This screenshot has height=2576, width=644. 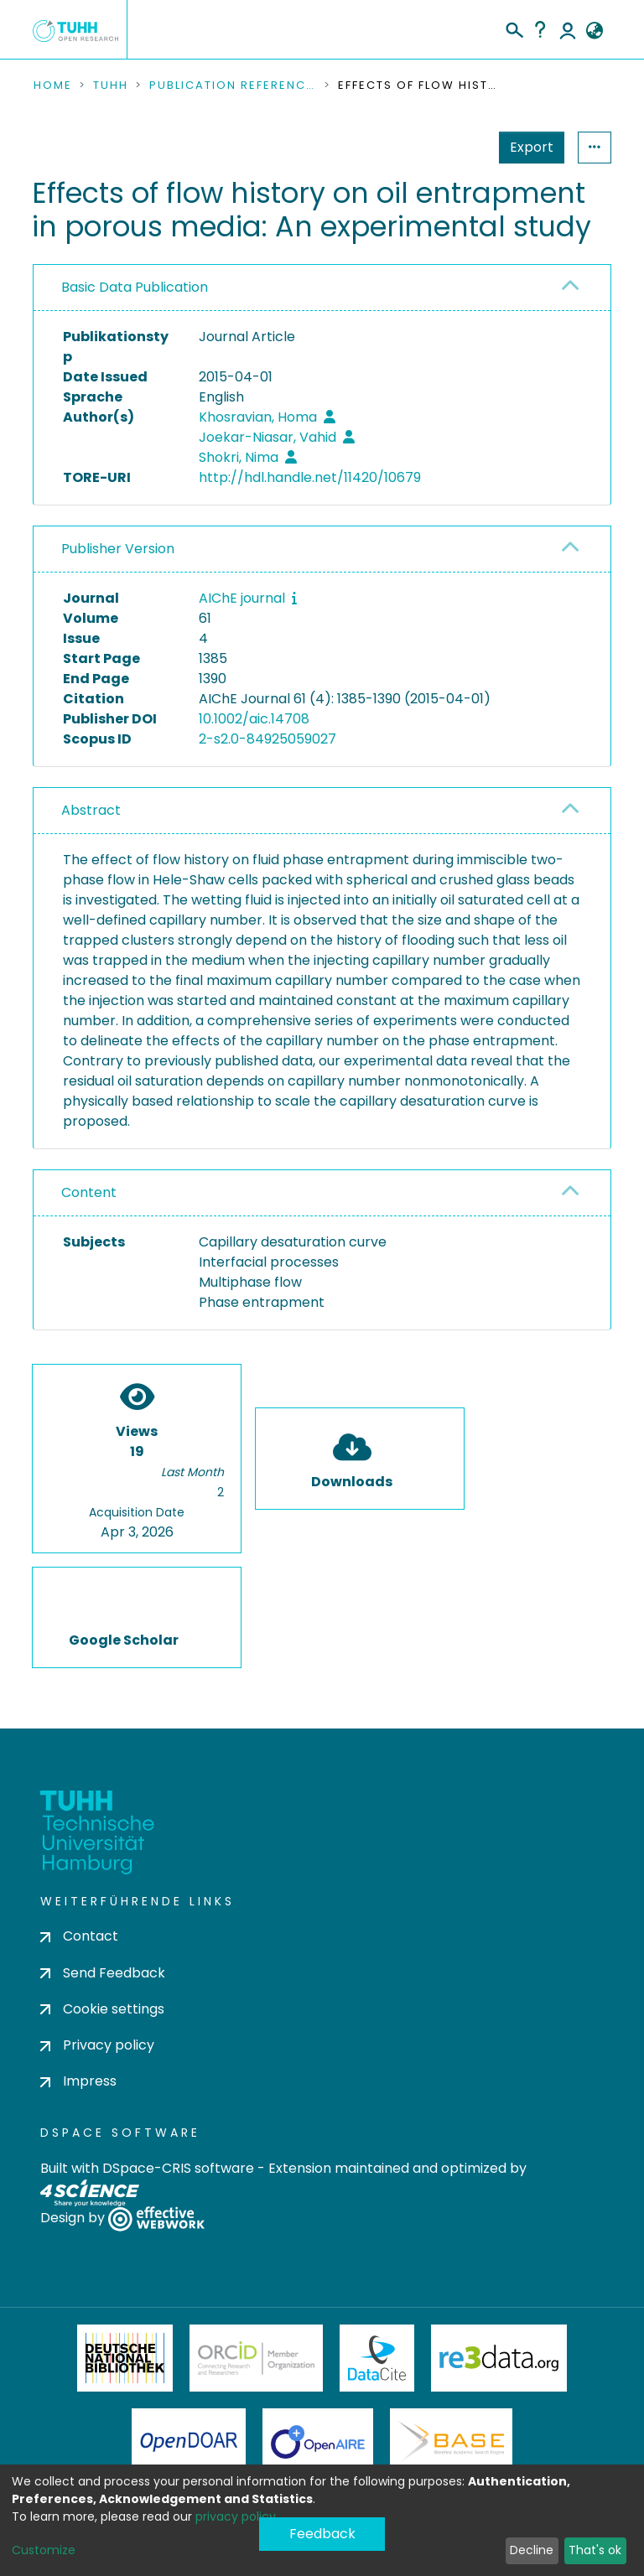 I want to click on DSpace-CRIS software, so click(x=178, y=2168).